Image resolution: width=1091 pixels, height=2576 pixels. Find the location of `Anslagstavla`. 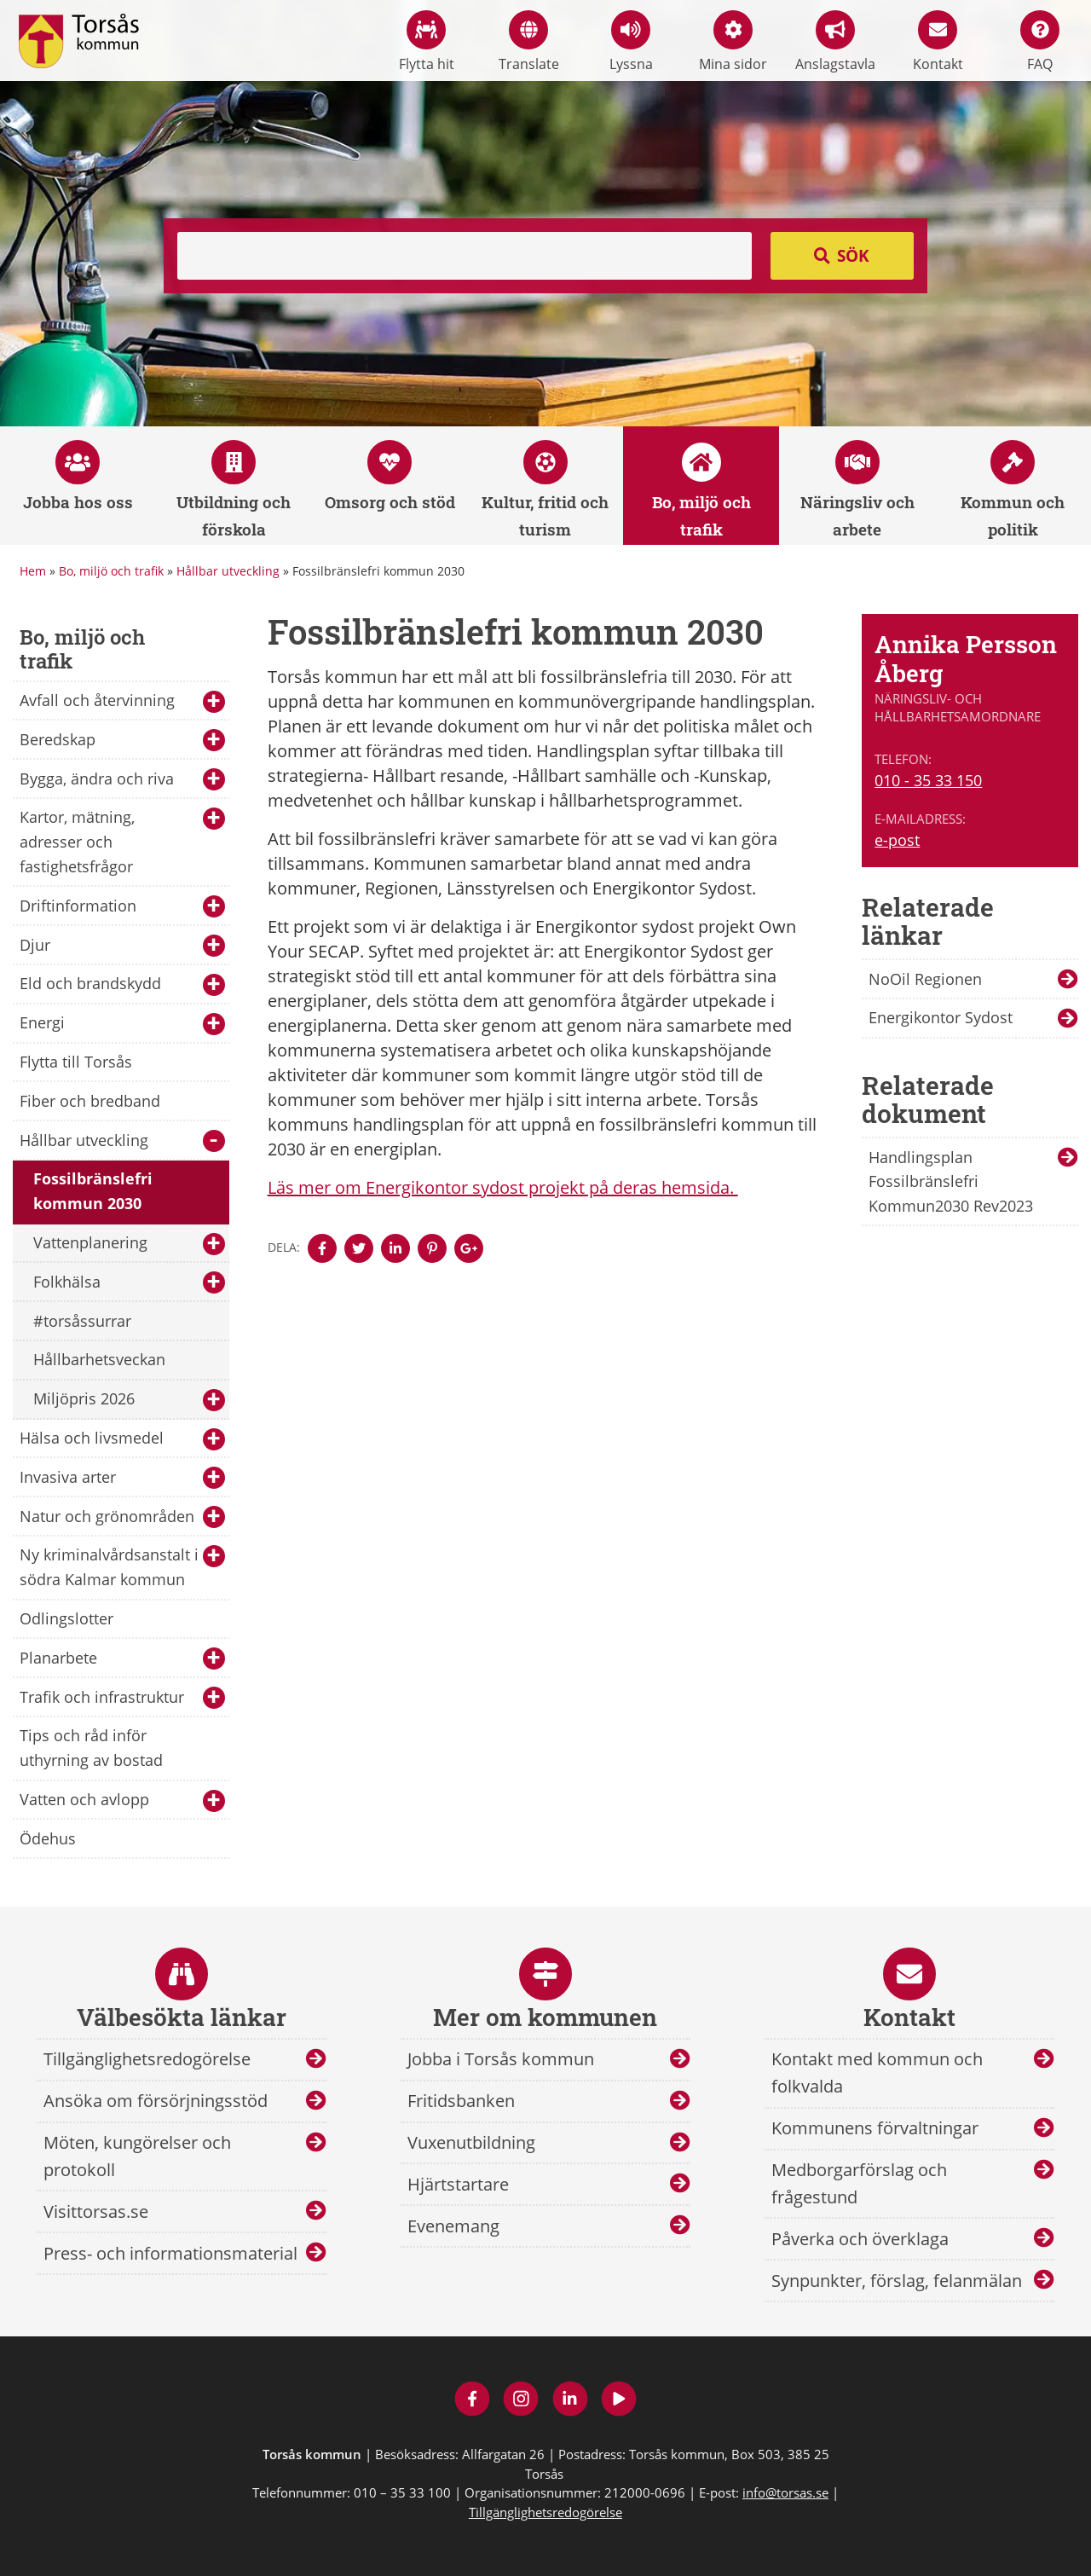

Anslagstavla is located at coordinates (835, 41).